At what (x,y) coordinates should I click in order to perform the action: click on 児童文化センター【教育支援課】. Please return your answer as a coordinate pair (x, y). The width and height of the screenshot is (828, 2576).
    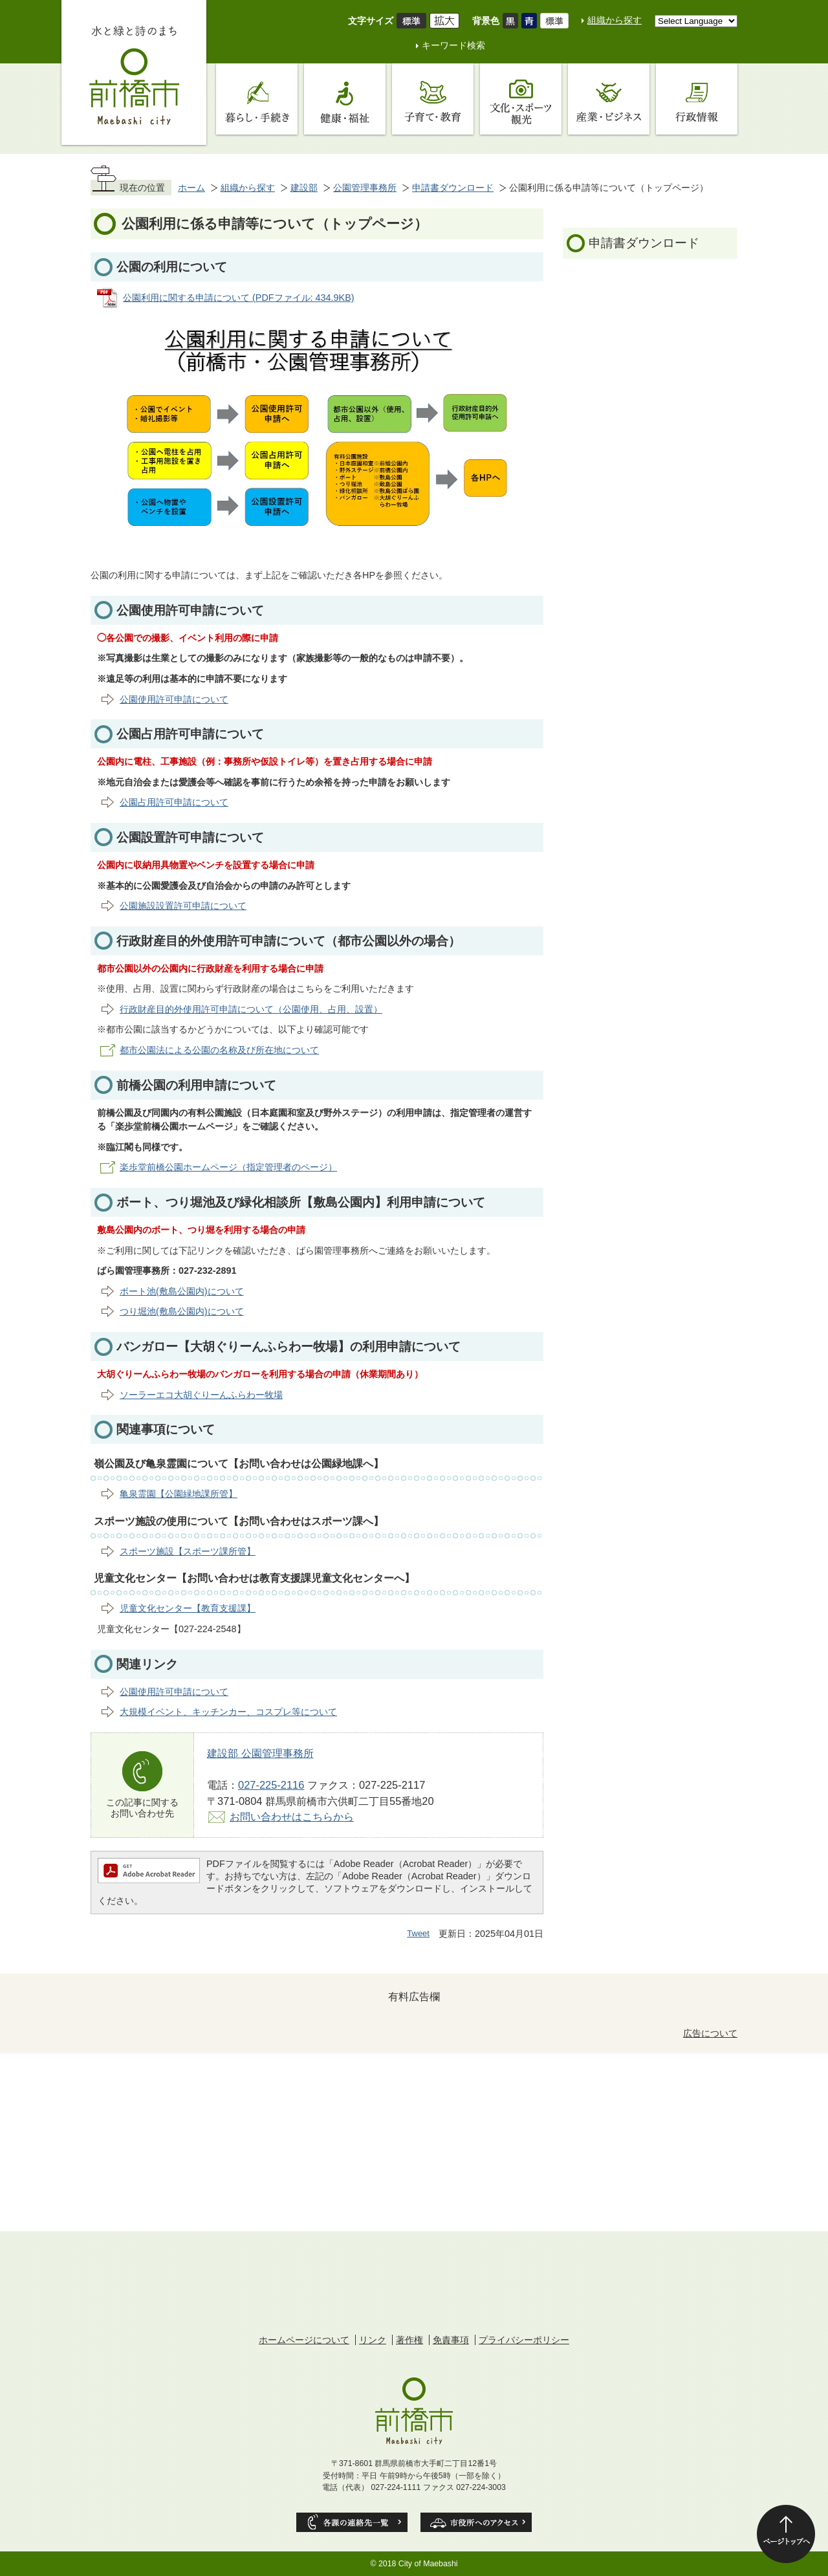
    Looking at the image, I should click on (188, 1608).